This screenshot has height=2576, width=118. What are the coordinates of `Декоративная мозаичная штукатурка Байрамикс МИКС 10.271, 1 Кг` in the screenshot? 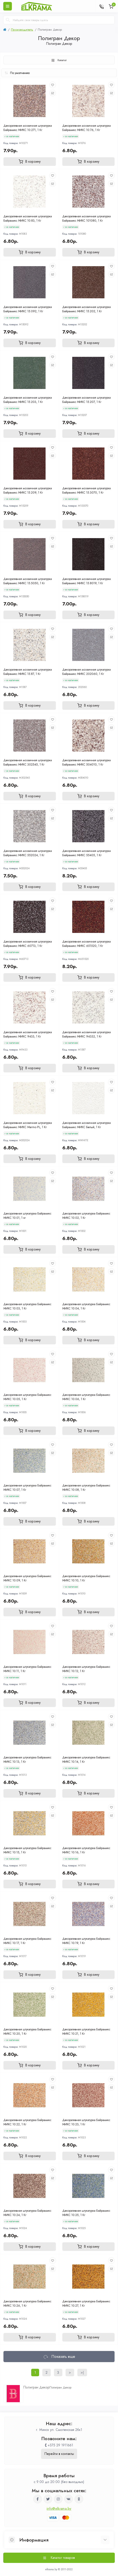 It's located at (27, 127).